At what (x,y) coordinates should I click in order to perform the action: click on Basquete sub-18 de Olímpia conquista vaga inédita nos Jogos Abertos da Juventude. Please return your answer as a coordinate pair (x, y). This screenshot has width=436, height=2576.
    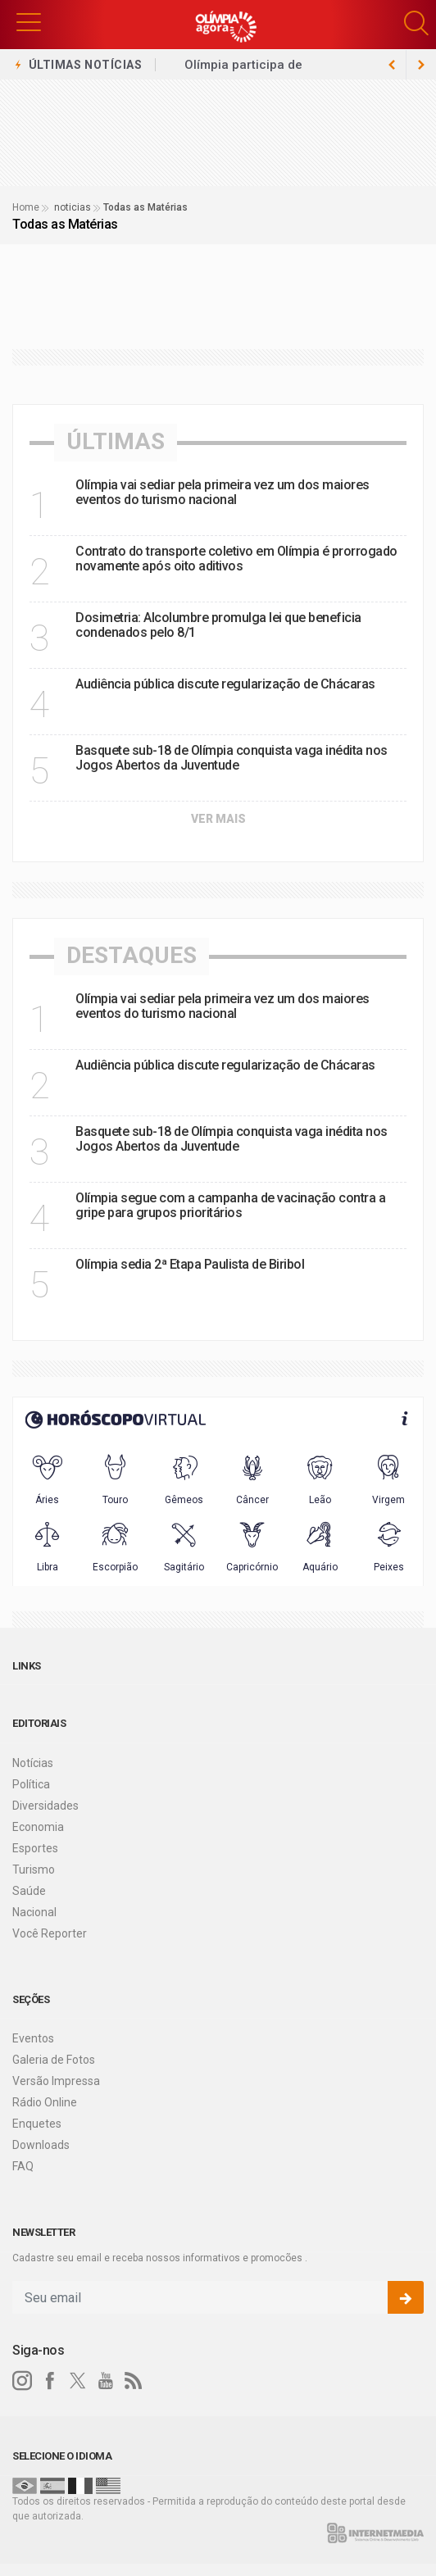
    Looking at the image, I should click on (231, 758).